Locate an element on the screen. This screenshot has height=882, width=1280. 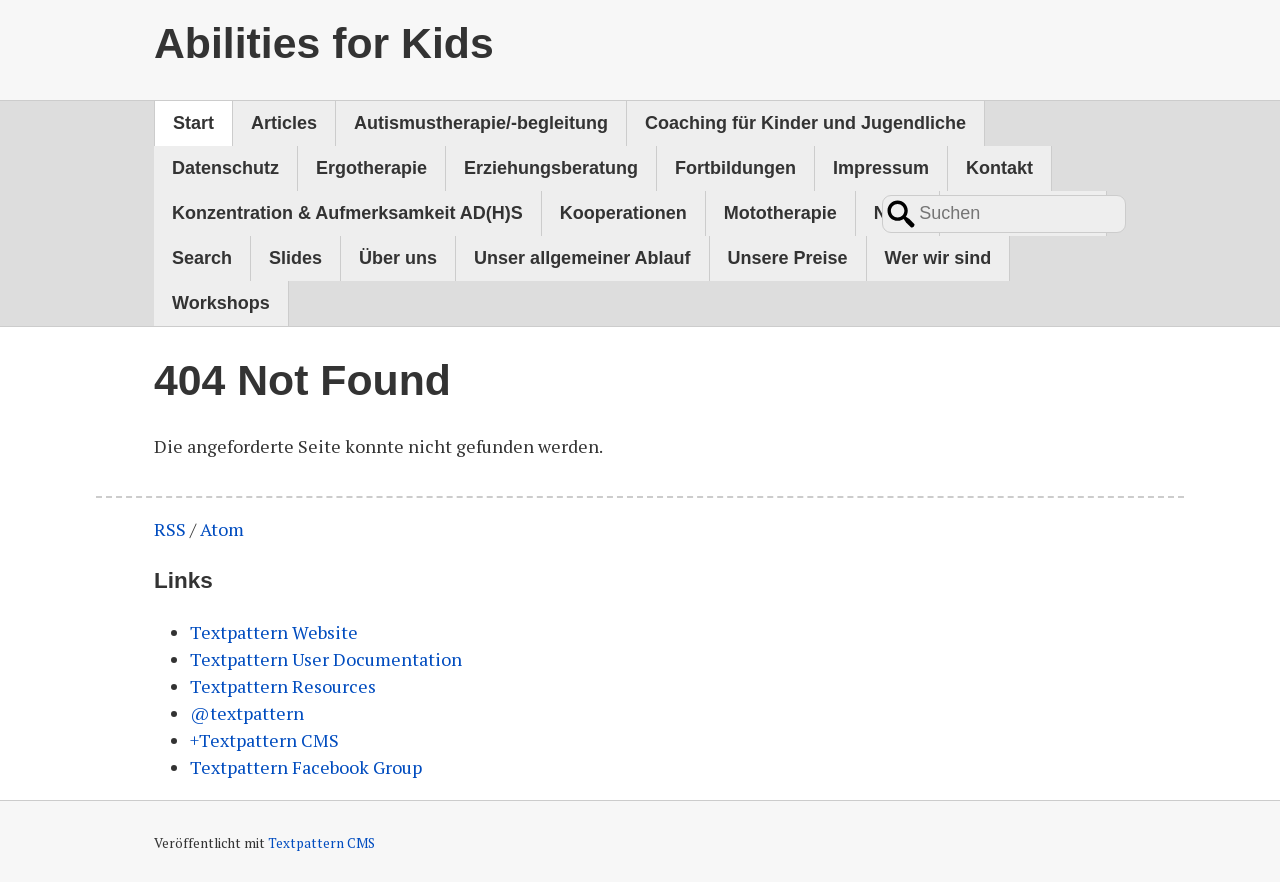
Unsere Preise is located at coordinates (788, 258).